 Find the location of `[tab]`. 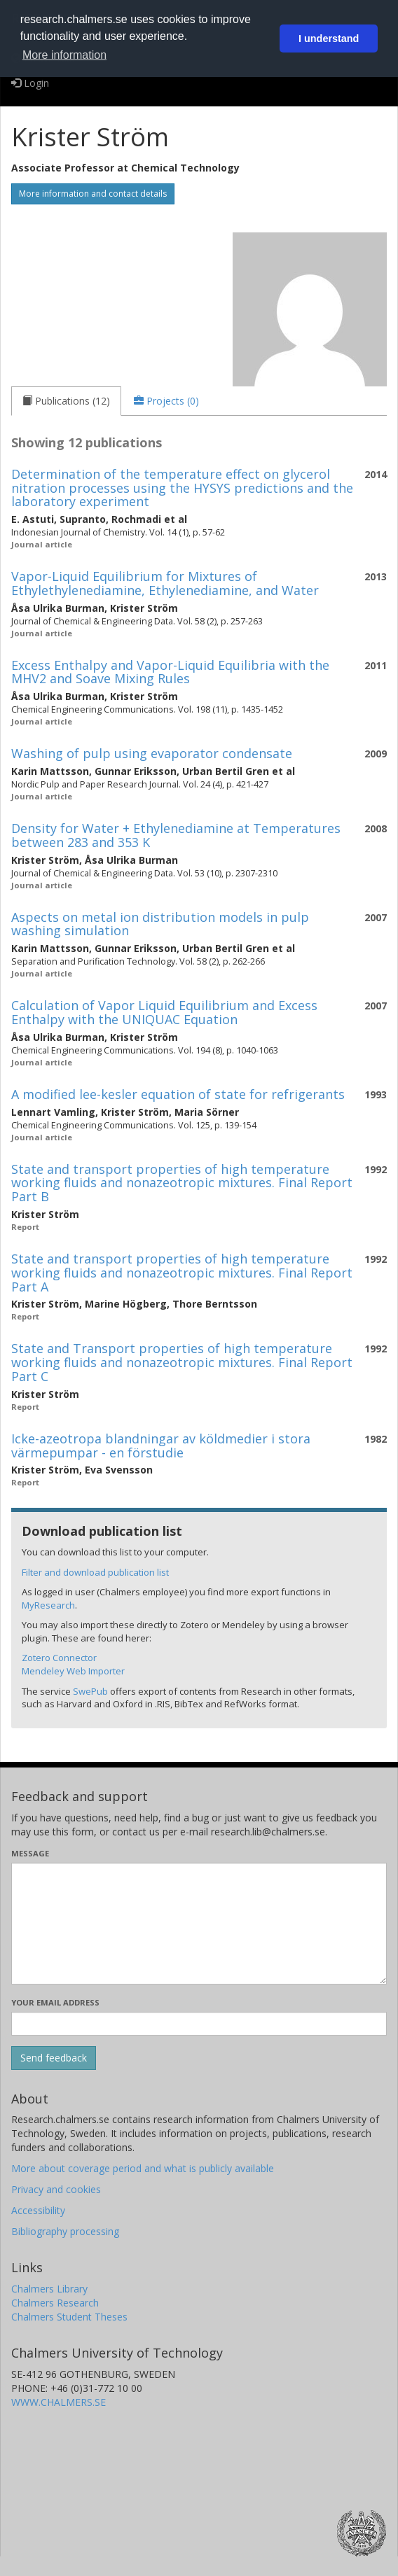

[tab] is located at coordinates (66, 401).